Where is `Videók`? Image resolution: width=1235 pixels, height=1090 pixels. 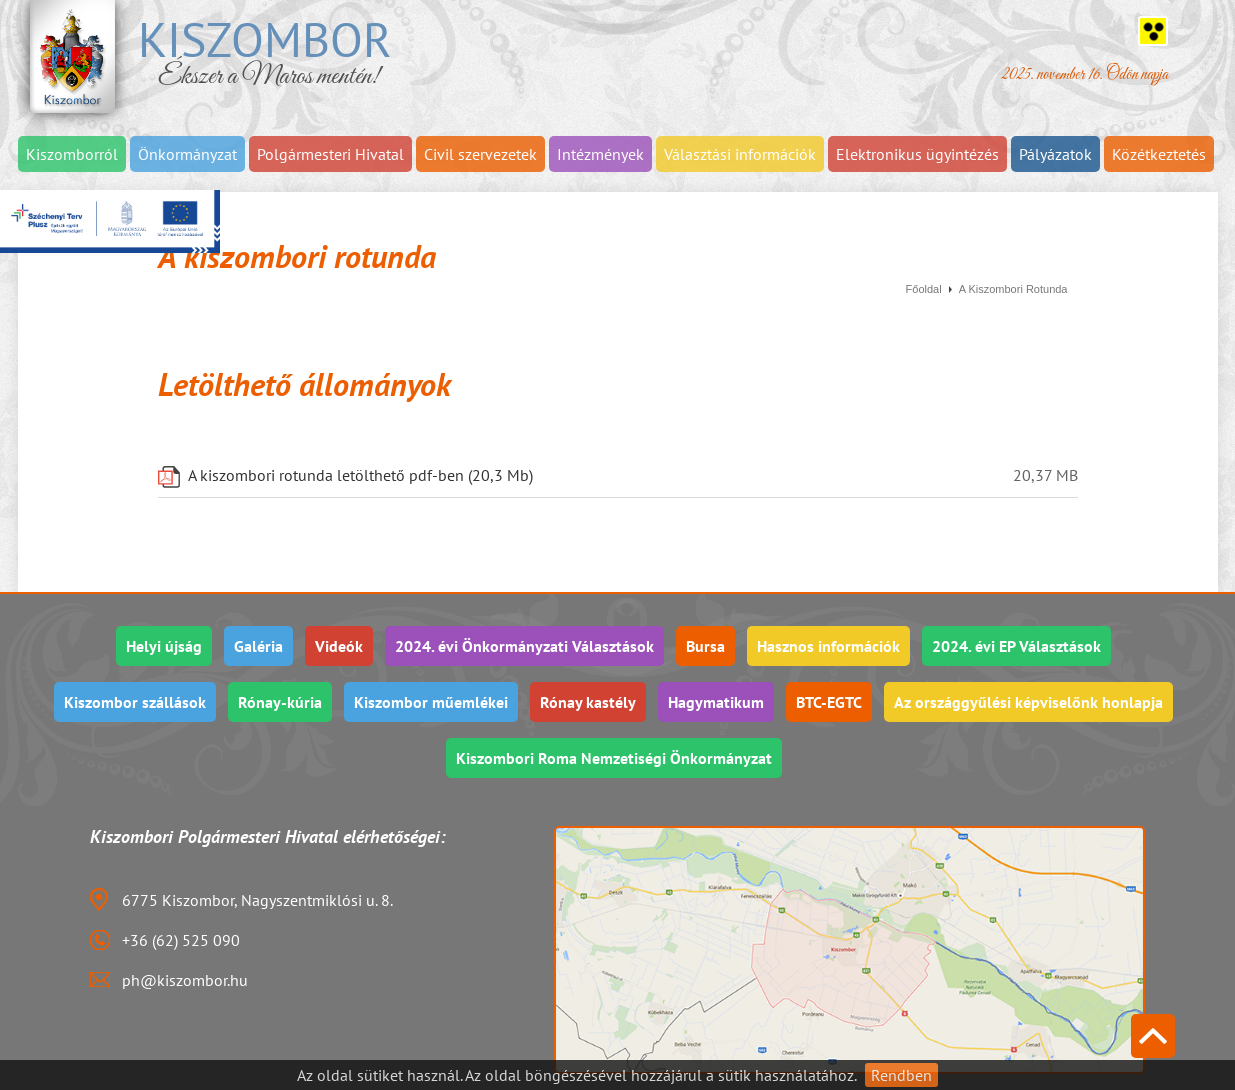
Videók is located at coordinates (339, 646).